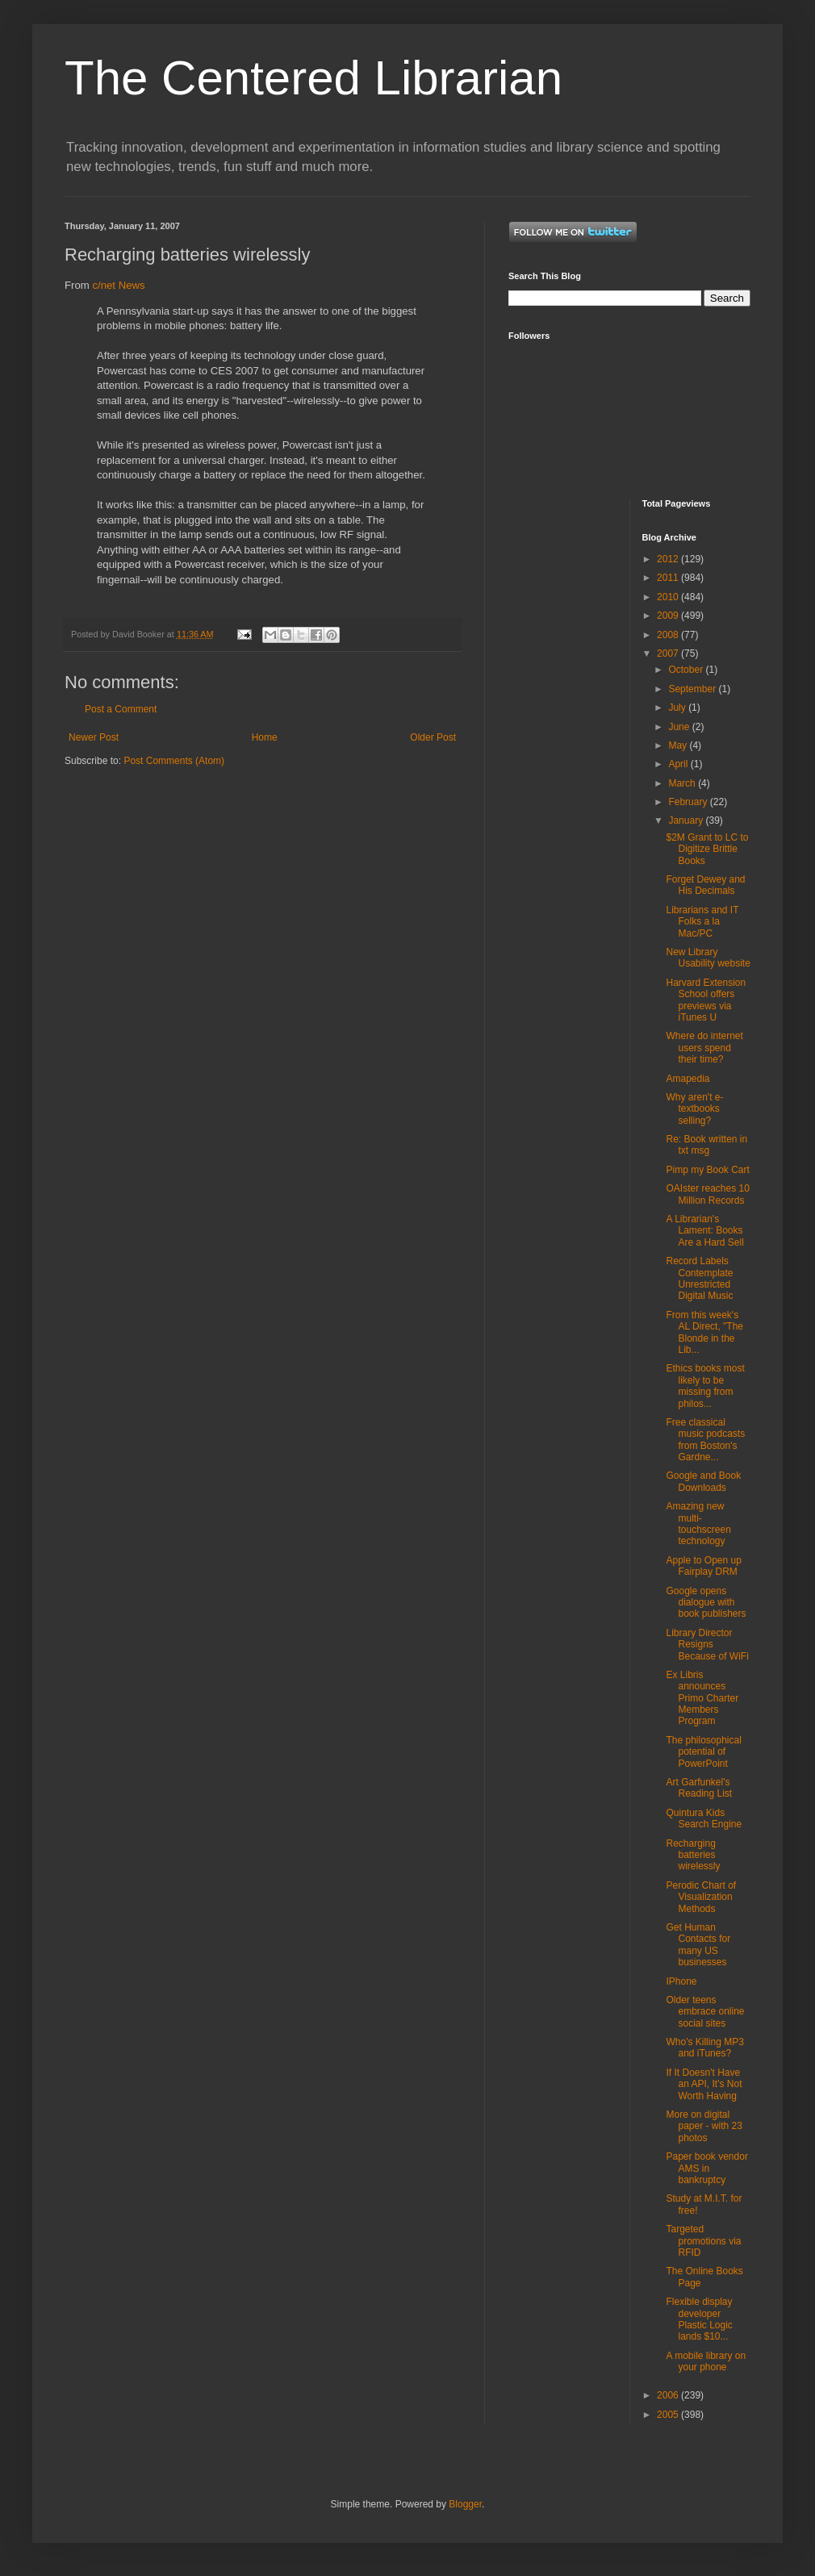 This screenshot has height=2576, width=815. I want to click on More on digital paper - with 23 photos, so click(704, 2126).